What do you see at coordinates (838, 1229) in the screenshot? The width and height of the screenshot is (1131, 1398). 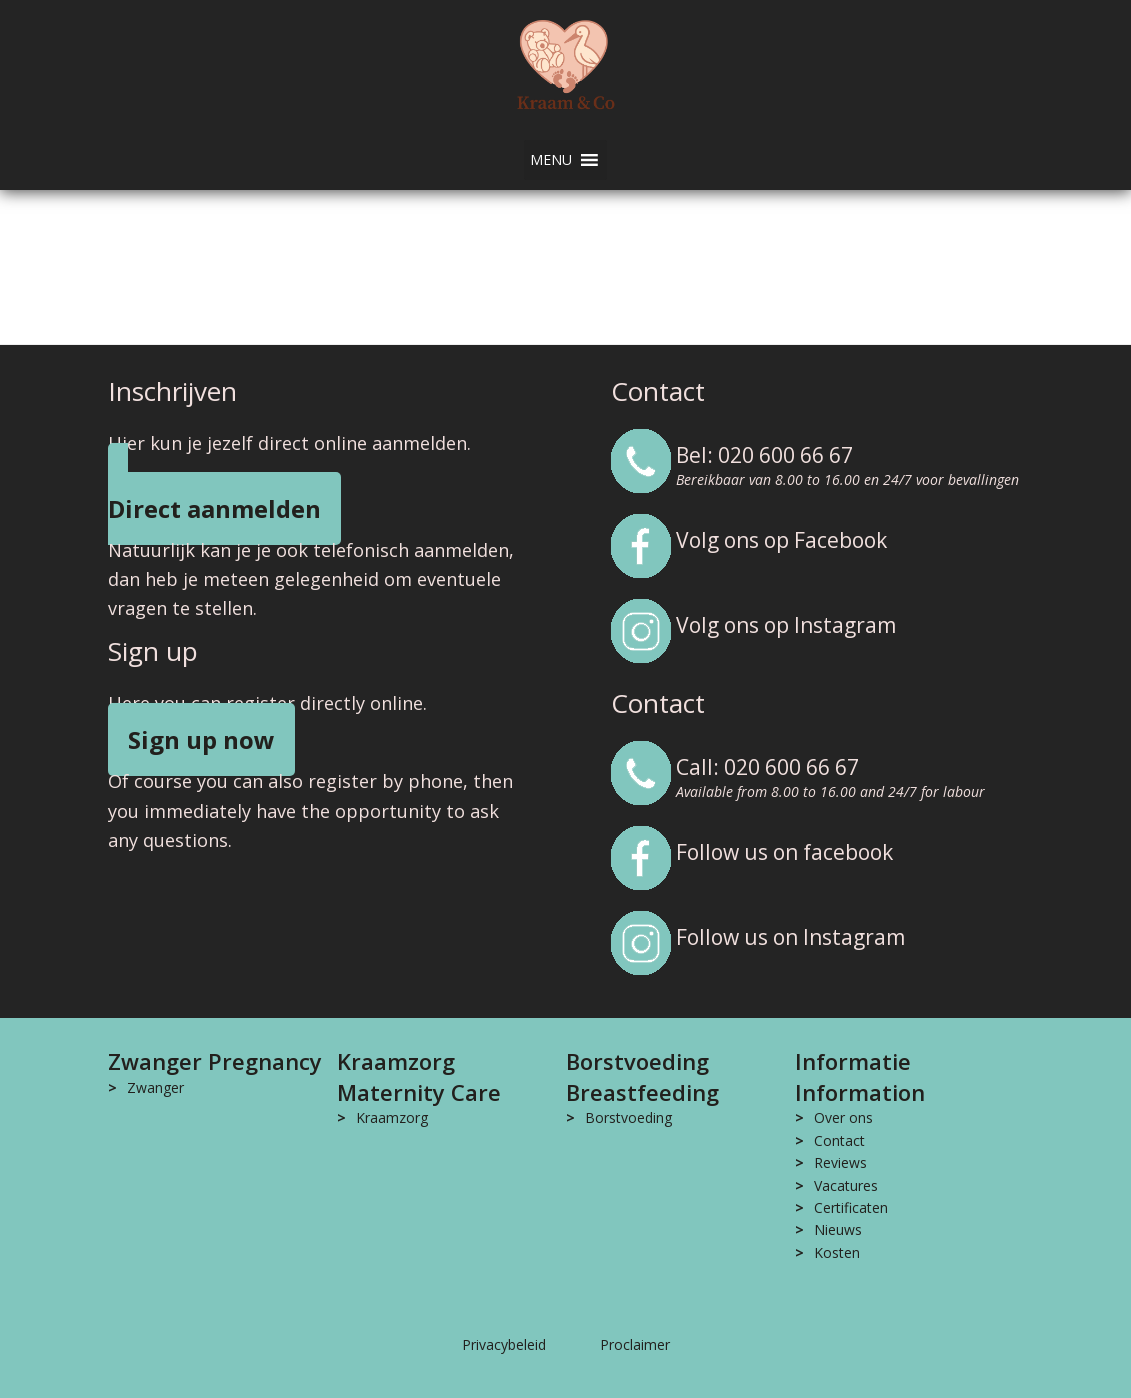 I see `Nieuws` at bounding box center [838, 1229].